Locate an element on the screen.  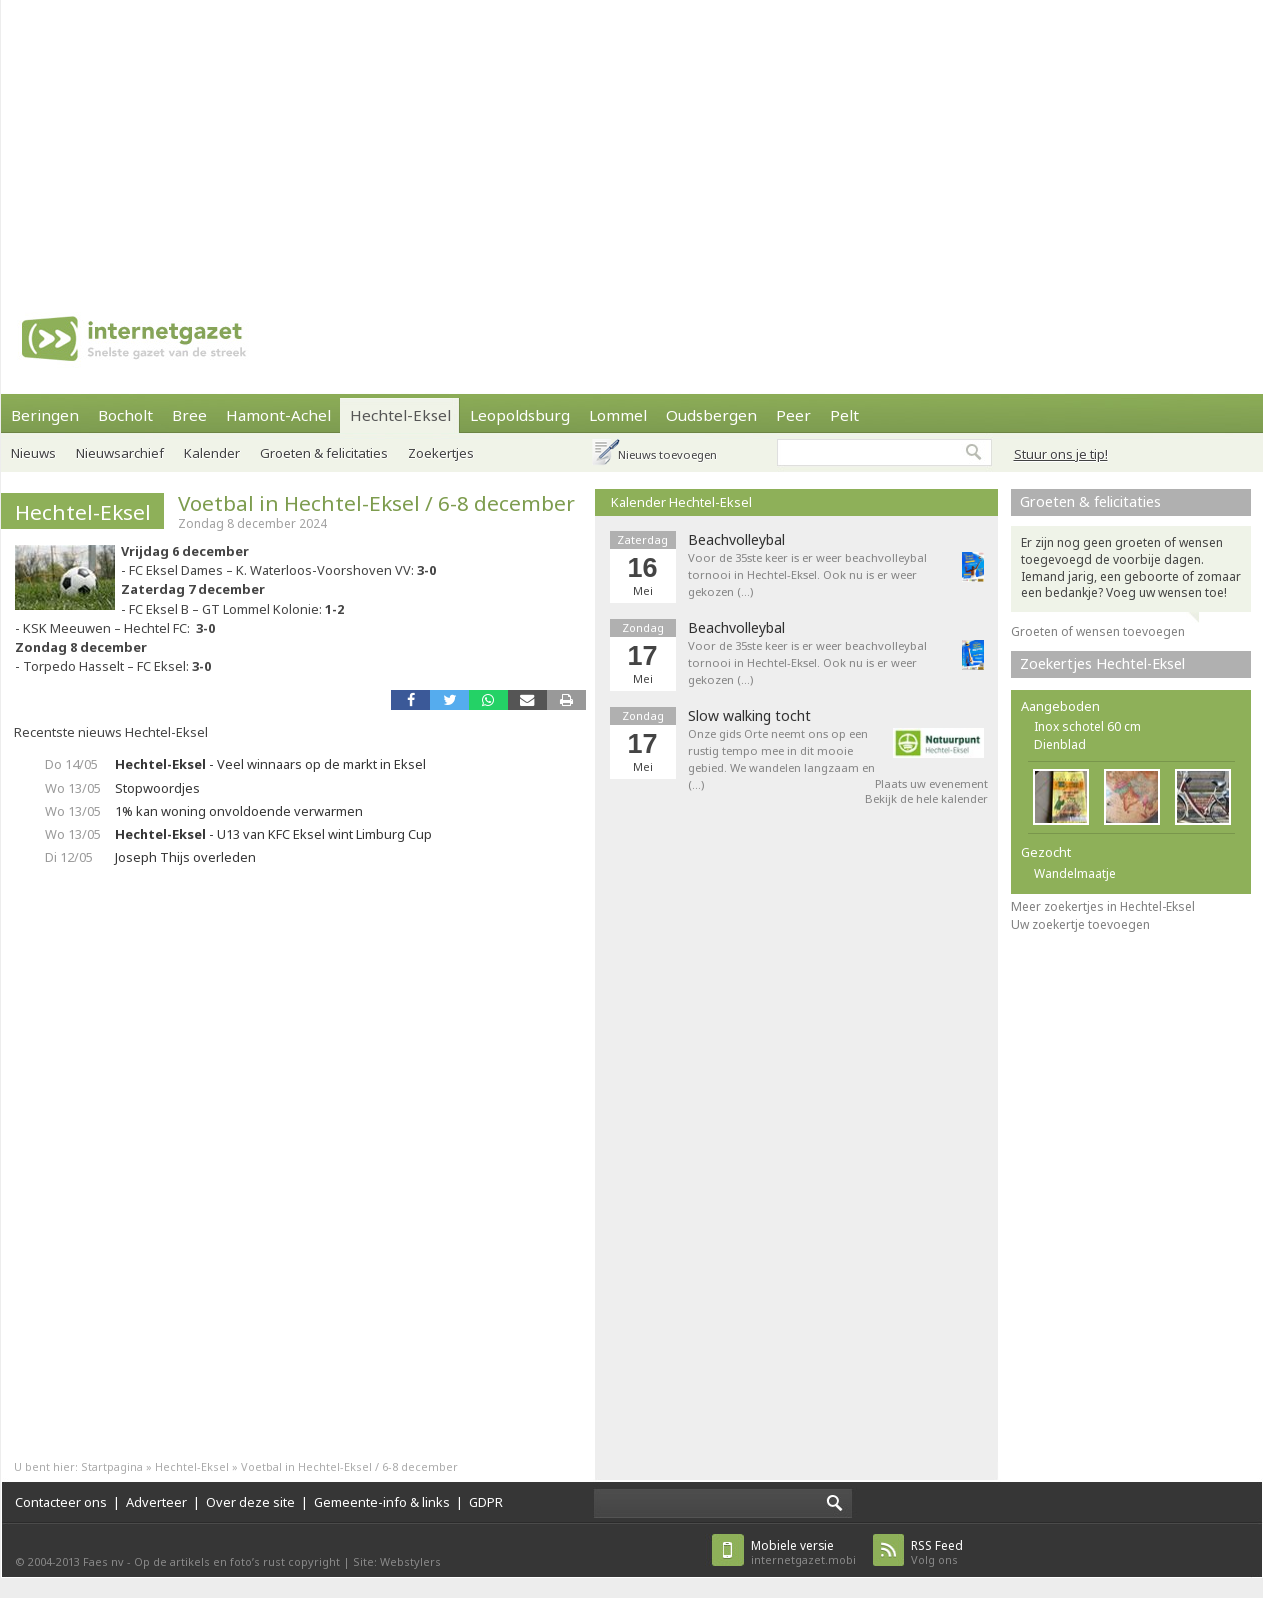
Zoekertjes is located at coordinates (441, 453).